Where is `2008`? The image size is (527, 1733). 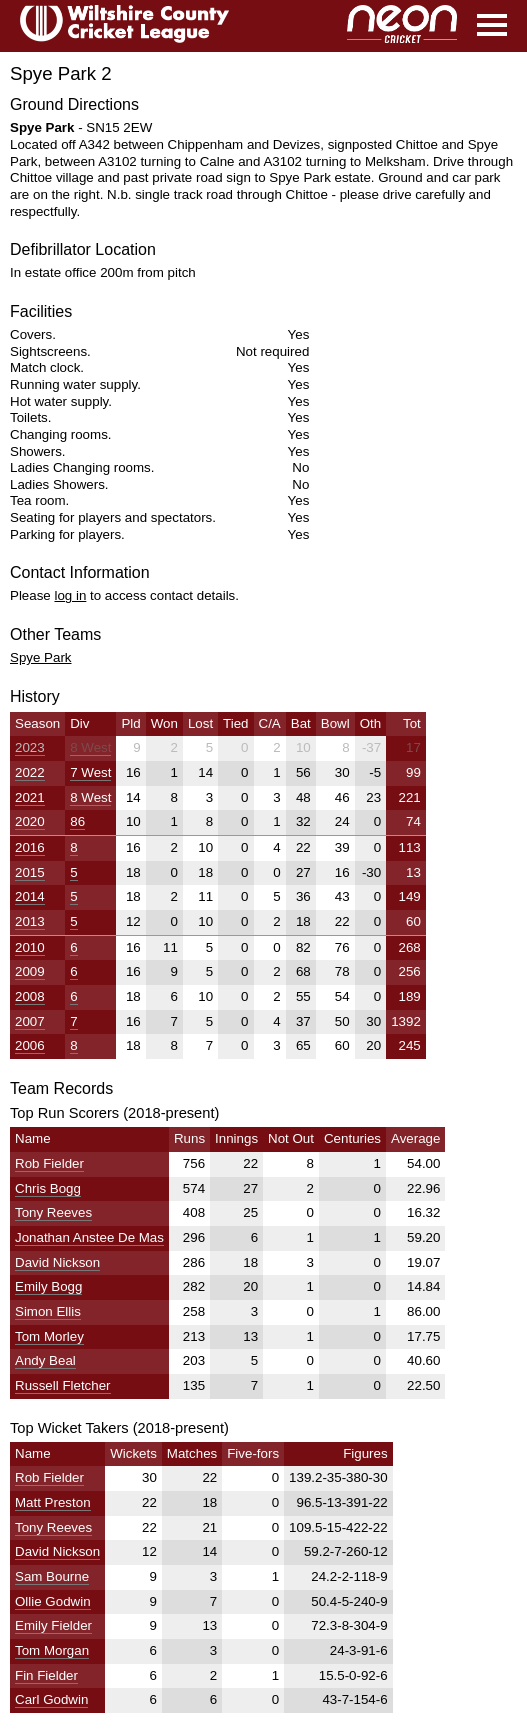
2008 is located at coordinates (30, 996).